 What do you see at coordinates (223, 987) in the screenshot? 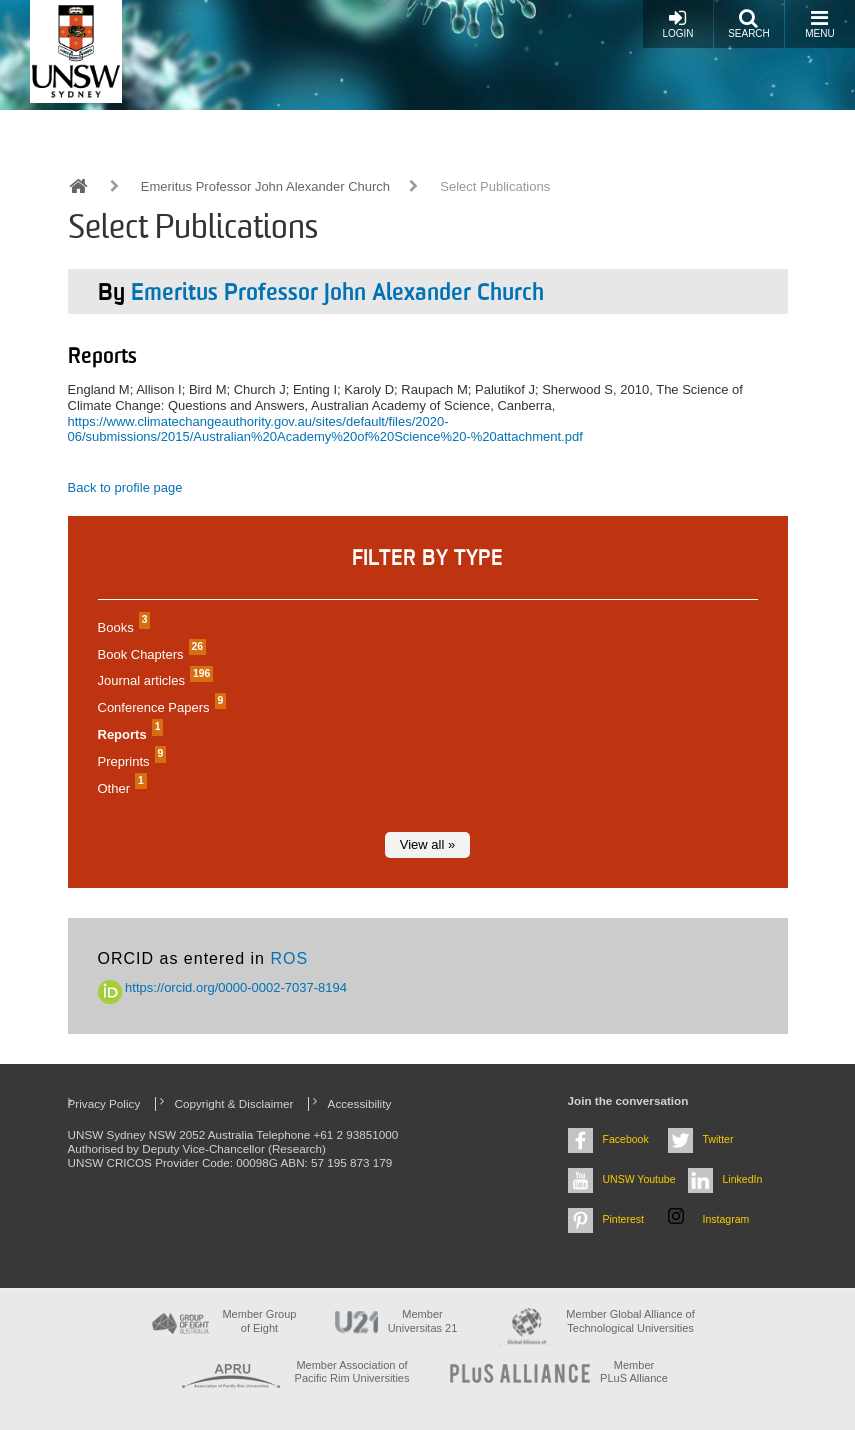
I see `https://orcid.org/0000-0002-7037-8194` at bounding box center [223, 987].